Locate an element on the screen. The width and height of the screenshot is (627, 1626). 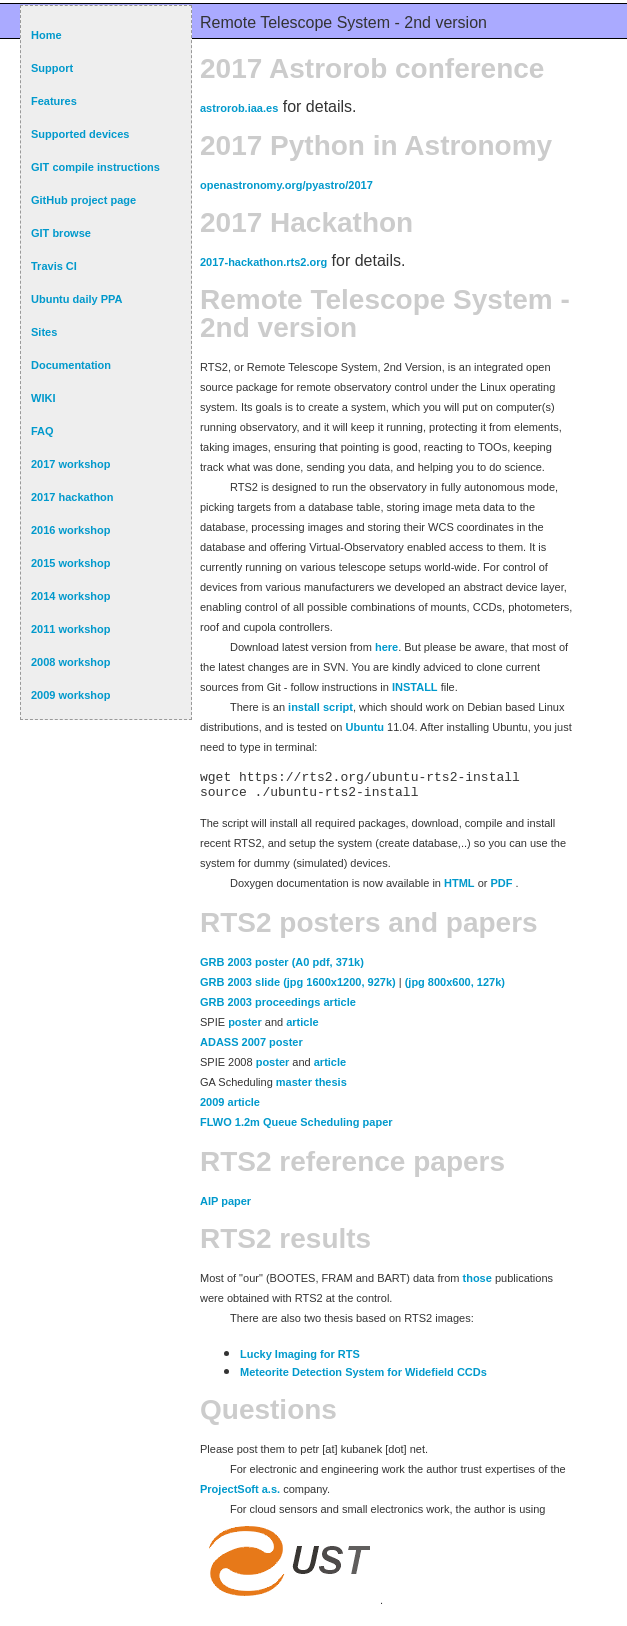
Travis CI is located at coordinates (54, 266).